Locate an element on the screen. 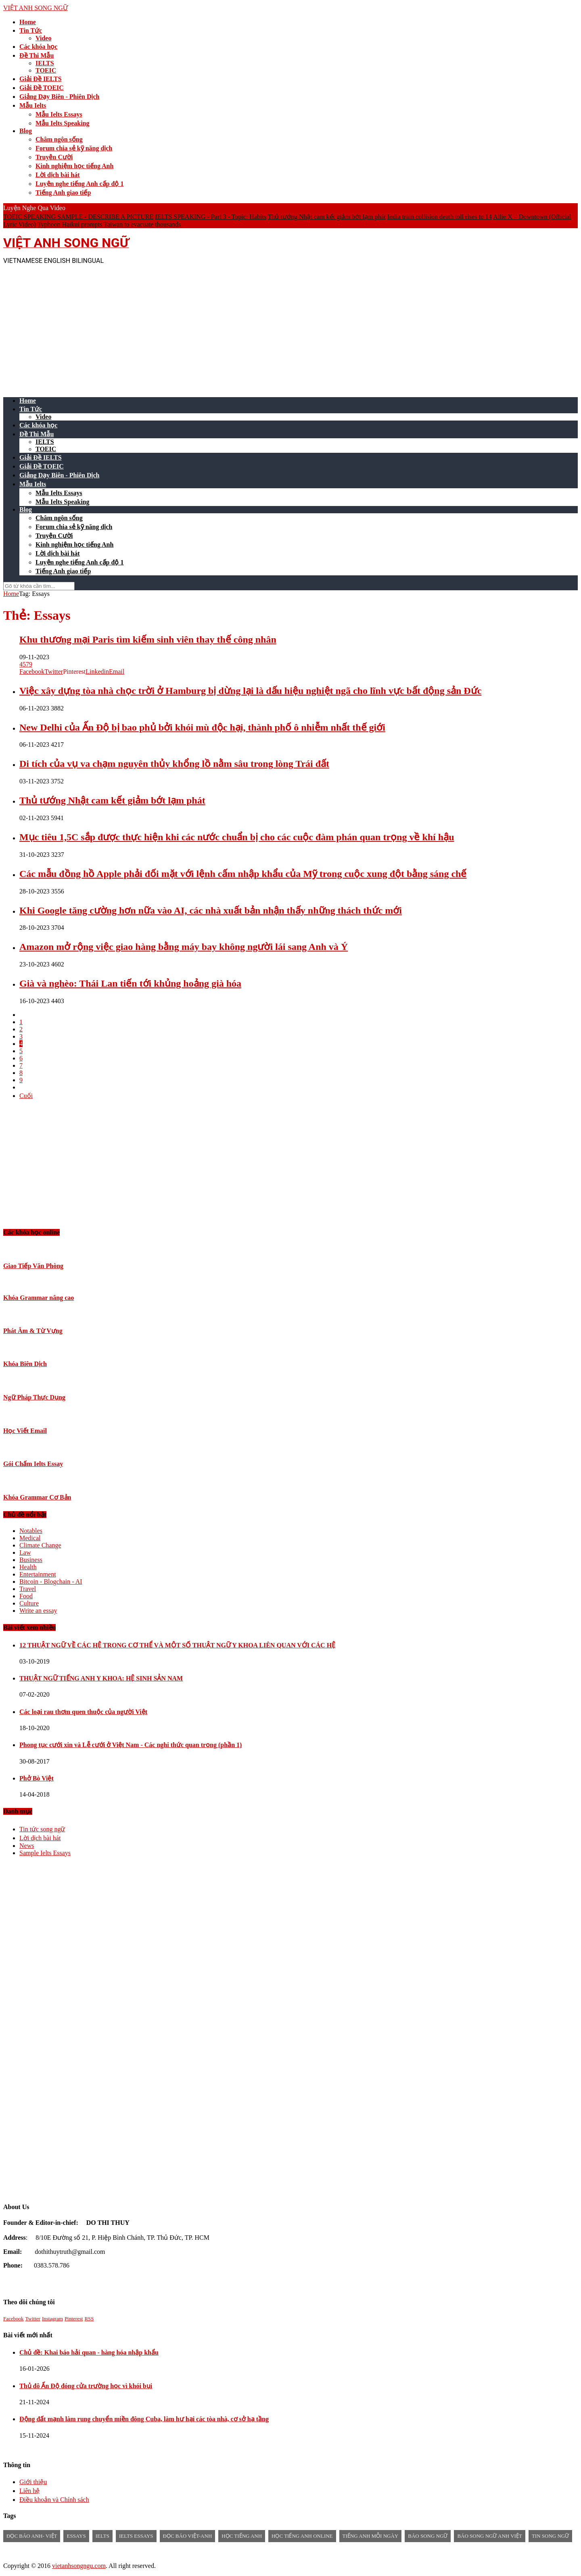 The height and width of the screenshot is (2576, 581). Mẫu Ielts Essays is located at coordinates (59, 114).